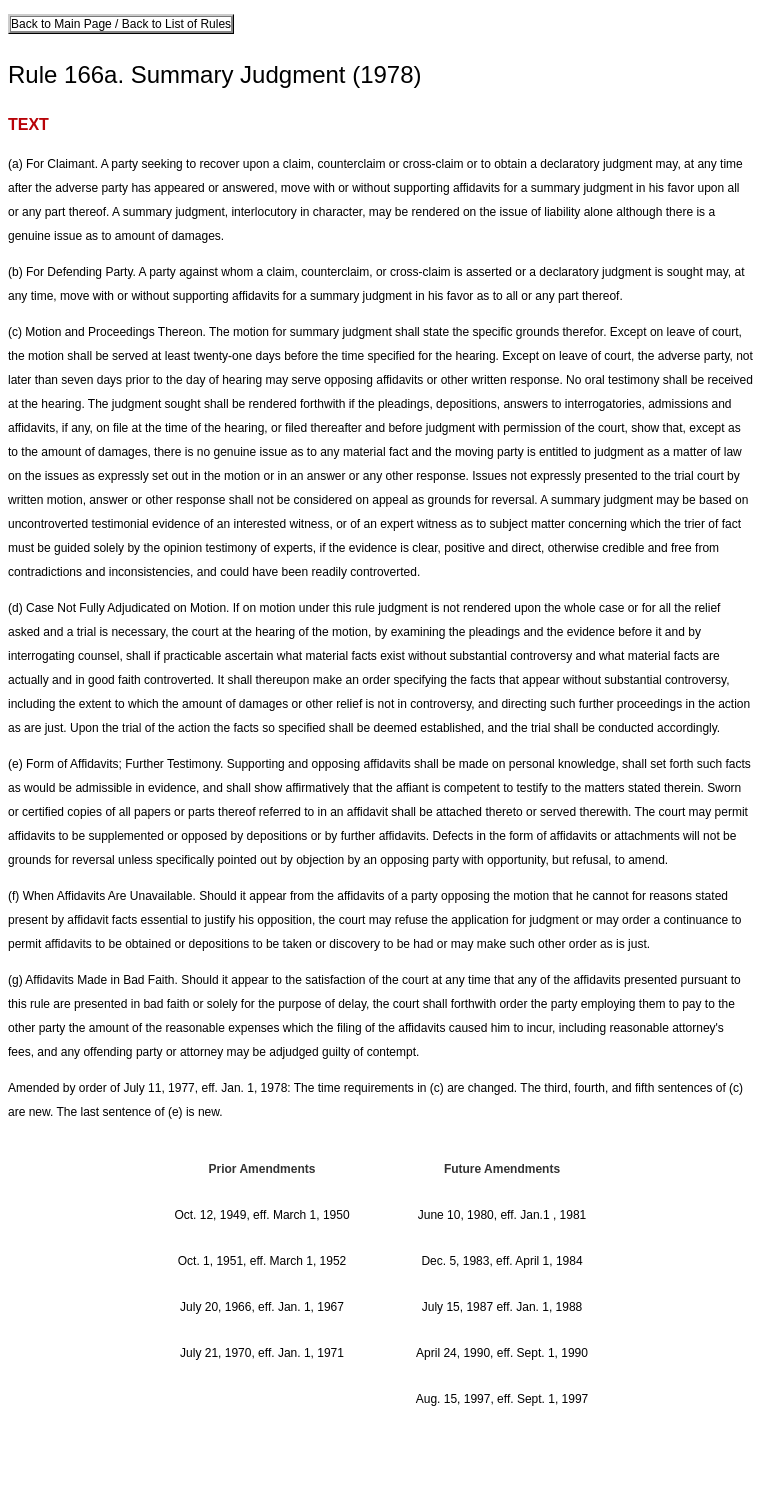 This screenshot has height=1486, width=761. Describe the element at coordinates (502, 1307) in the screenshot. I see `July 15, 1987 eff. Jan. 1, 1988` at that location.